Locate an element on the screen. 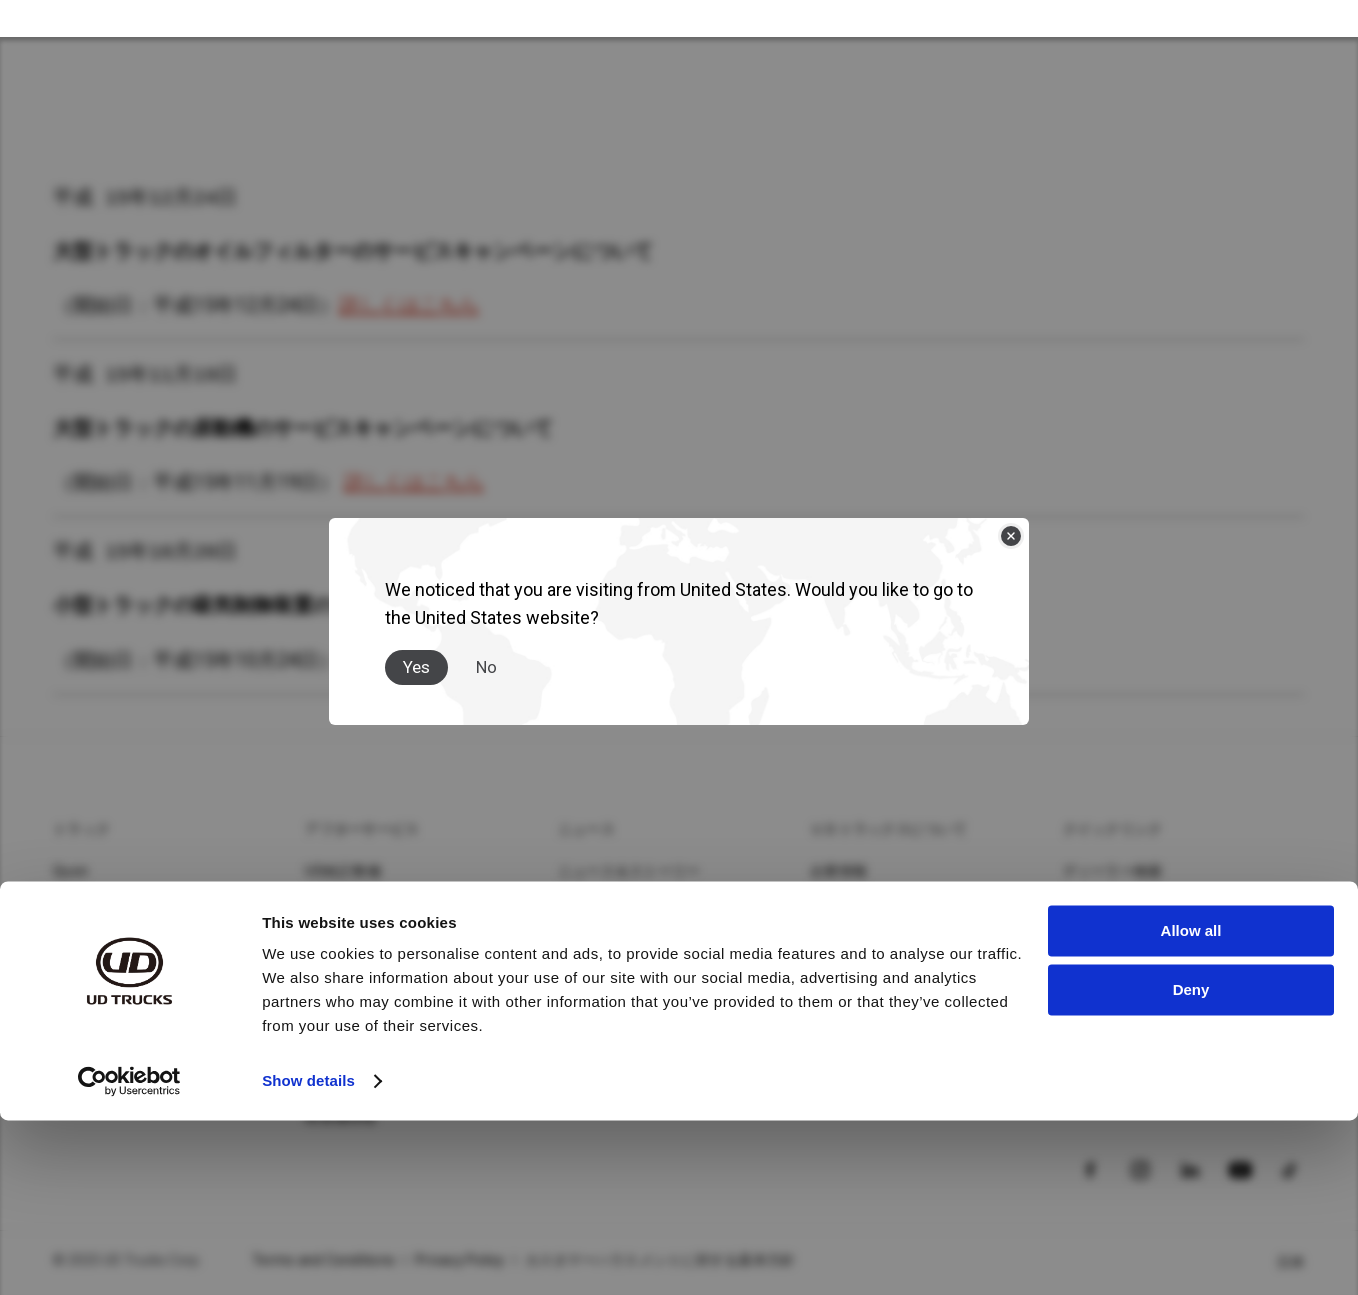 Image resolution: width=1358 pixels, height=1295 pixels. サステナビリティ is located at coordinates (867, 906).